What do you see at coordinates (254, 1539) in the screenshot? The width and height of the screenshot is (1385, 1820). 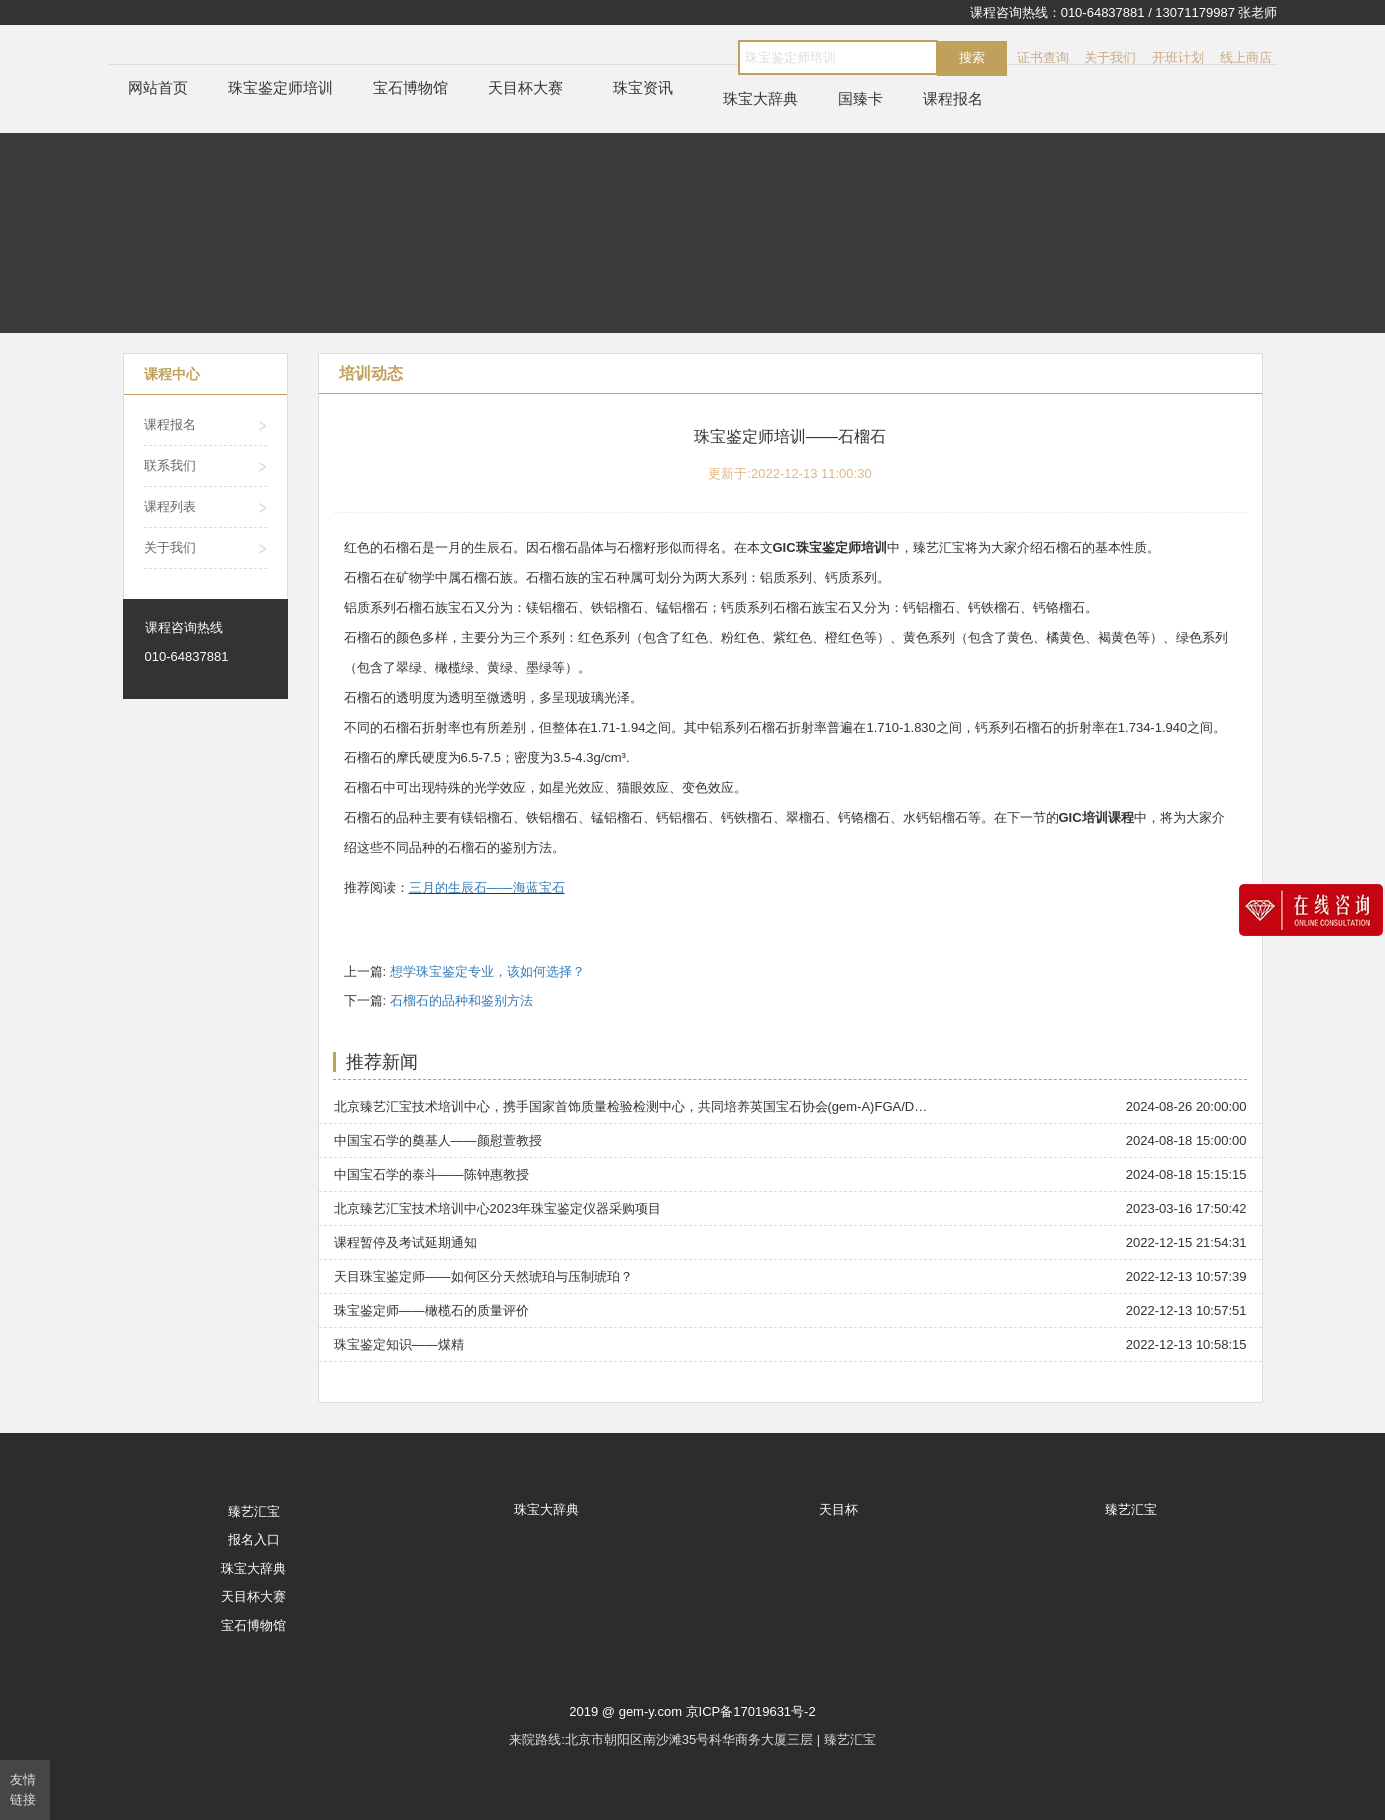 I see `报名入口` at bounding box center [254, 1539].